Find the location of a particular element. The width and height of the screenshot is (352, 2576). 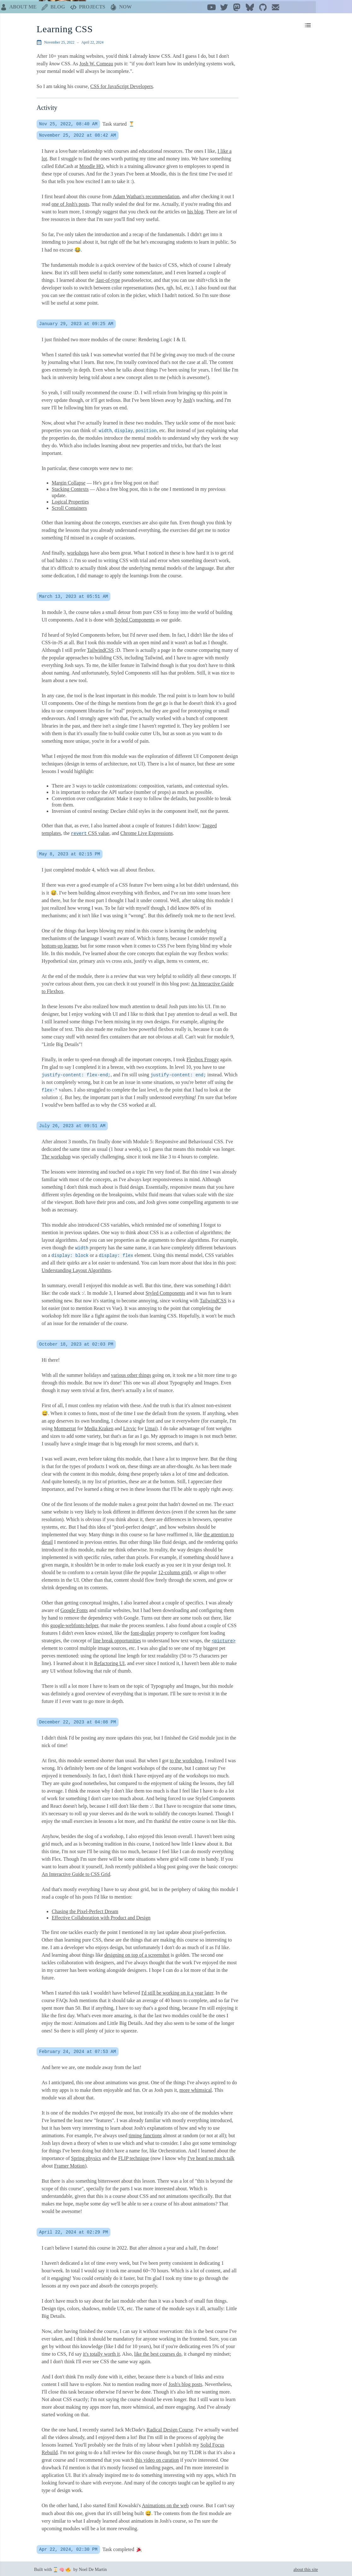

Chasing the Pixel-Perfect Dream is located at coordinates (85, 1909).